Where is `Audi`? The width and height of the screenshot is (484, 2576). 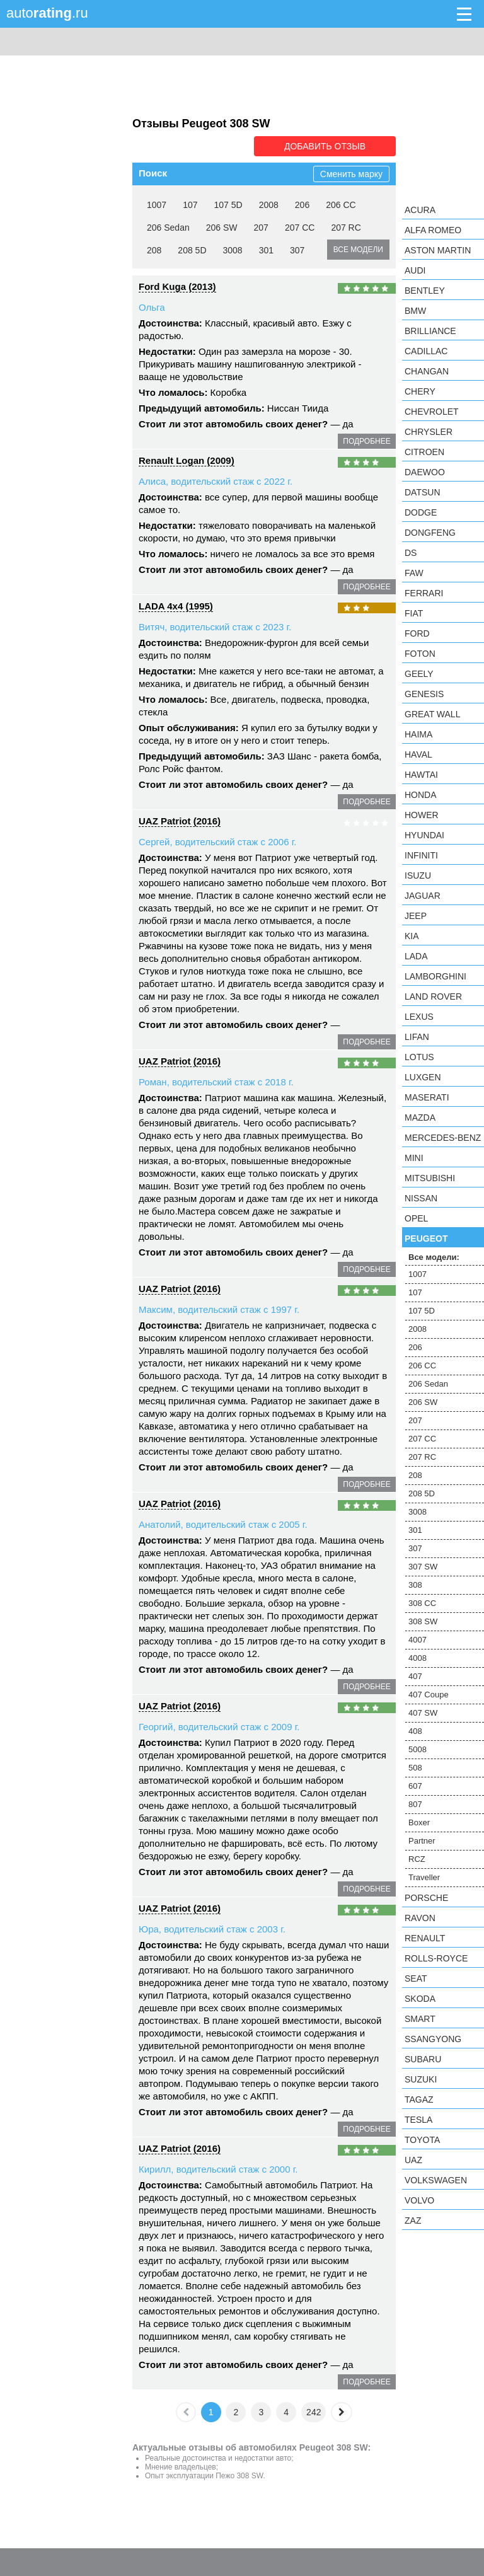
Audi is located at coordinates (415, 270).